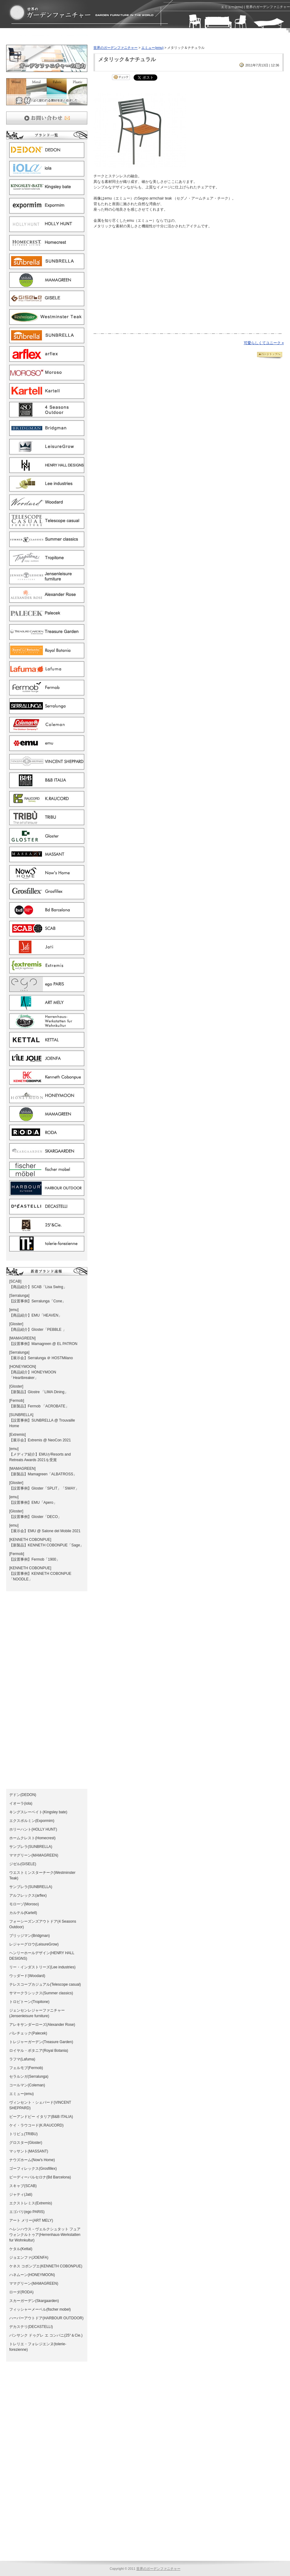 The height and width of the screenshot is (2576, 290). I want to click on 世界のガーデンファニチャー, so click(115, 47).